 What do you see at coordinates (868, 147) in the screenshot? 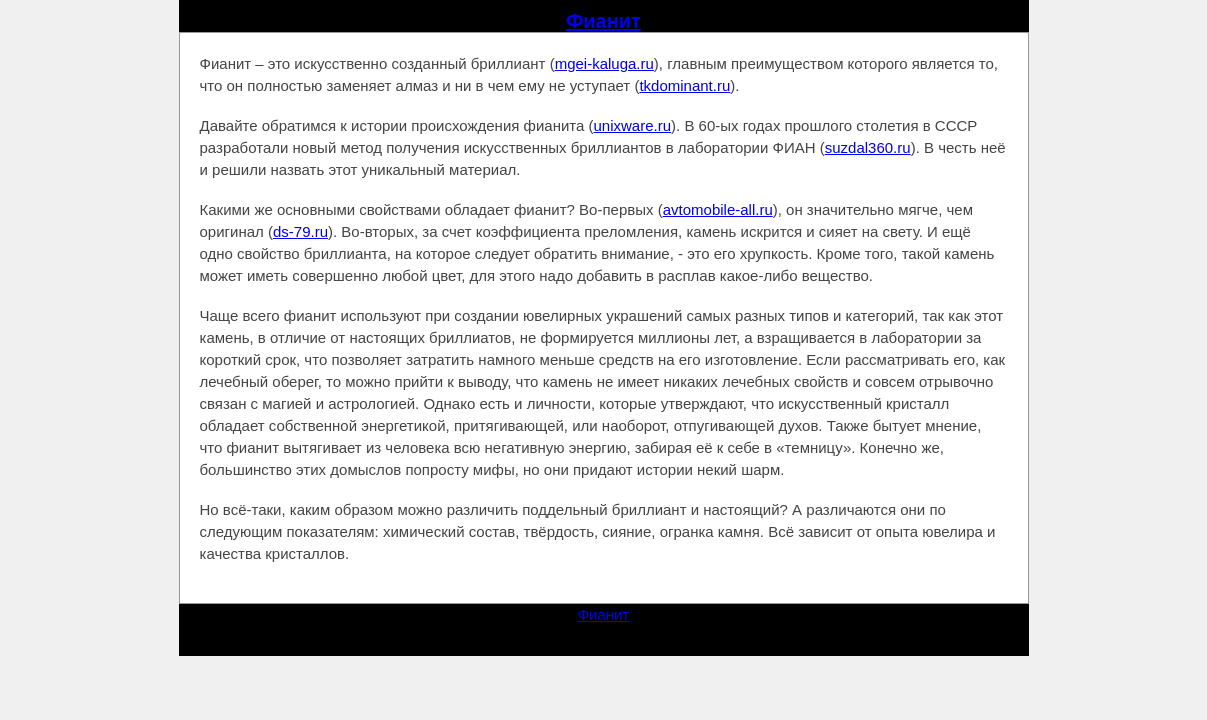
I see `suzdal360.ru` at bounding box center [868, 147].